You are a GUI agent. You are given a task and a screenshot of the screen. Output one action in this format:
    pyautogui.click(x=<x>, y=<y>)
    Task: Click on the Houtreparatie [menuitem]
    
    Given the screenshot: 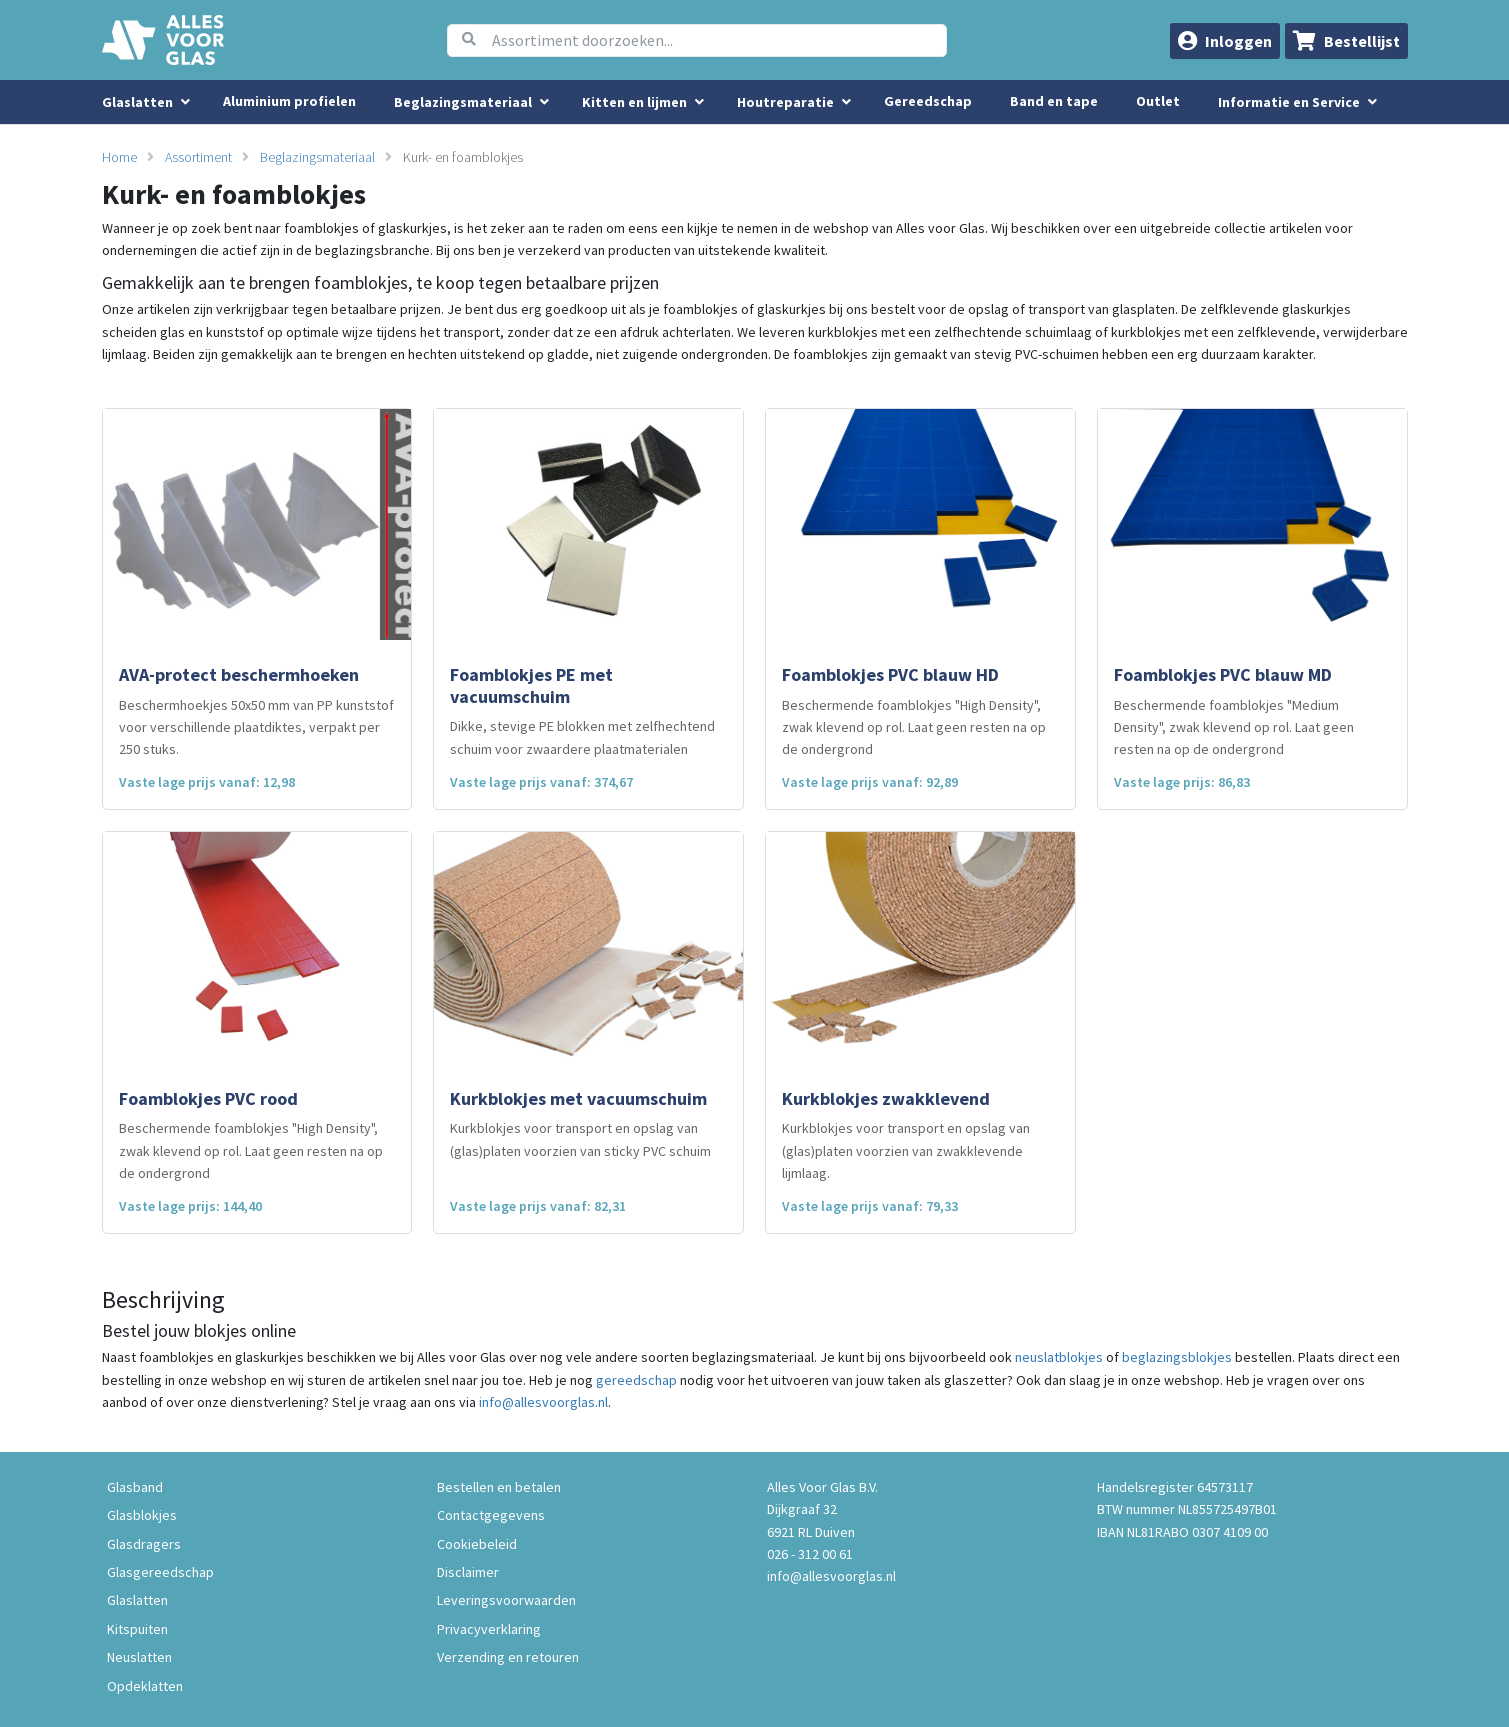 What is the action you would take?
    pyautogui.click(x=785, y=102)
    